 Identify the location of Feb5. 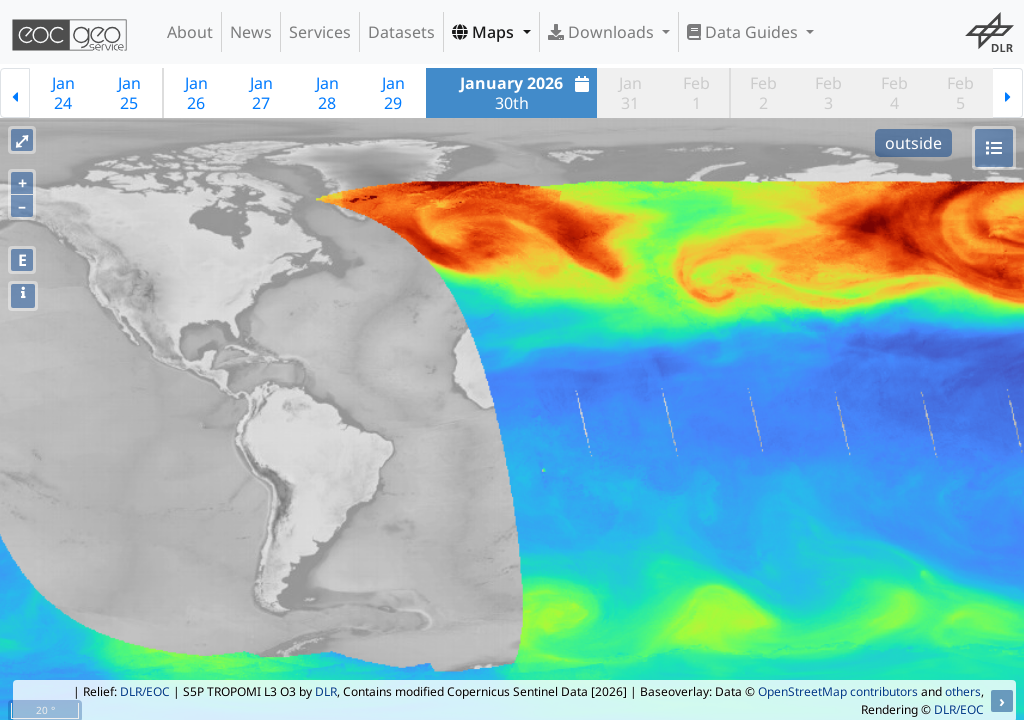
(960, 93).